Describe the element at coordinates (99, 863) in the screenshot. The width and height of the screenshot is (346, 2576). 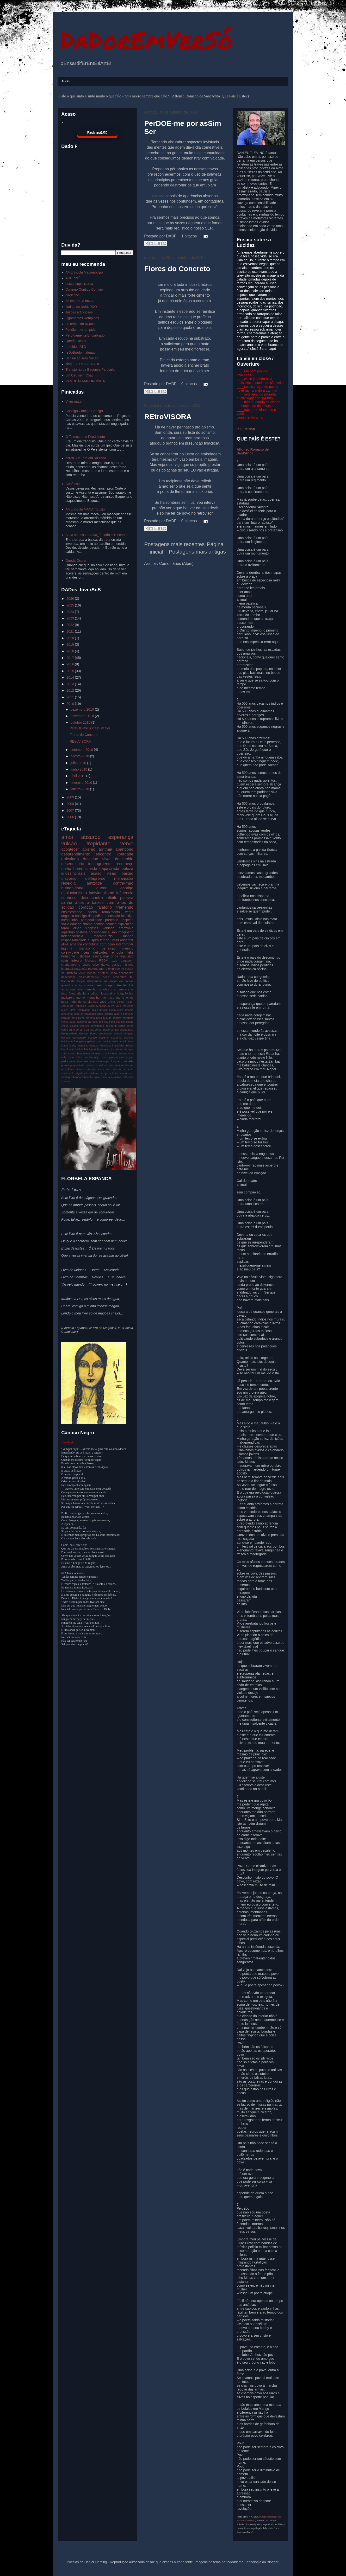
I see `incongruente` at that location.